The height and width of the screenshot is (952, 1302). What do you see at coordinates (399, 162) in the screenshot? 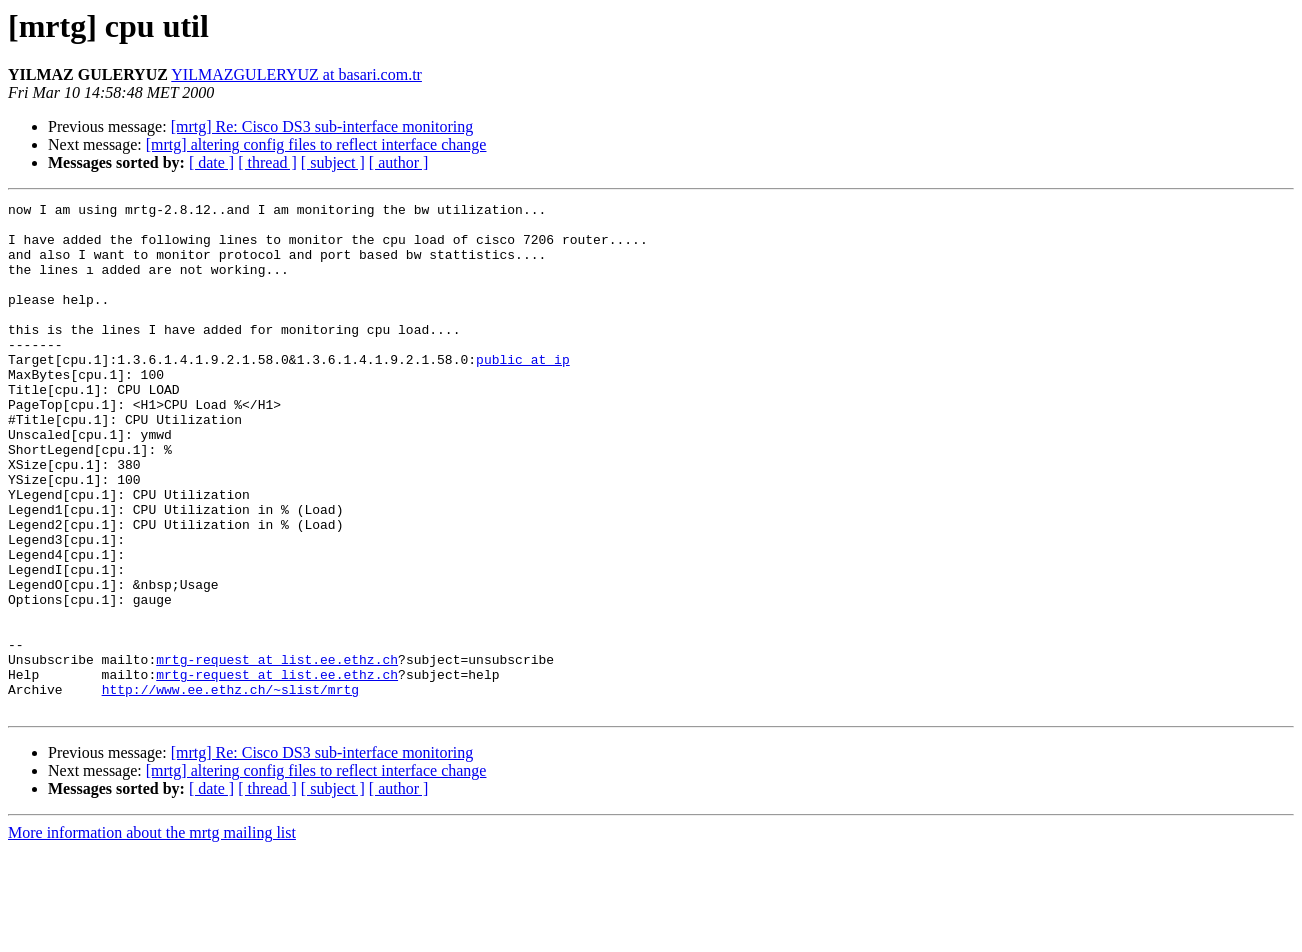
I see `[ author ]` at bounding box center [399, 162].